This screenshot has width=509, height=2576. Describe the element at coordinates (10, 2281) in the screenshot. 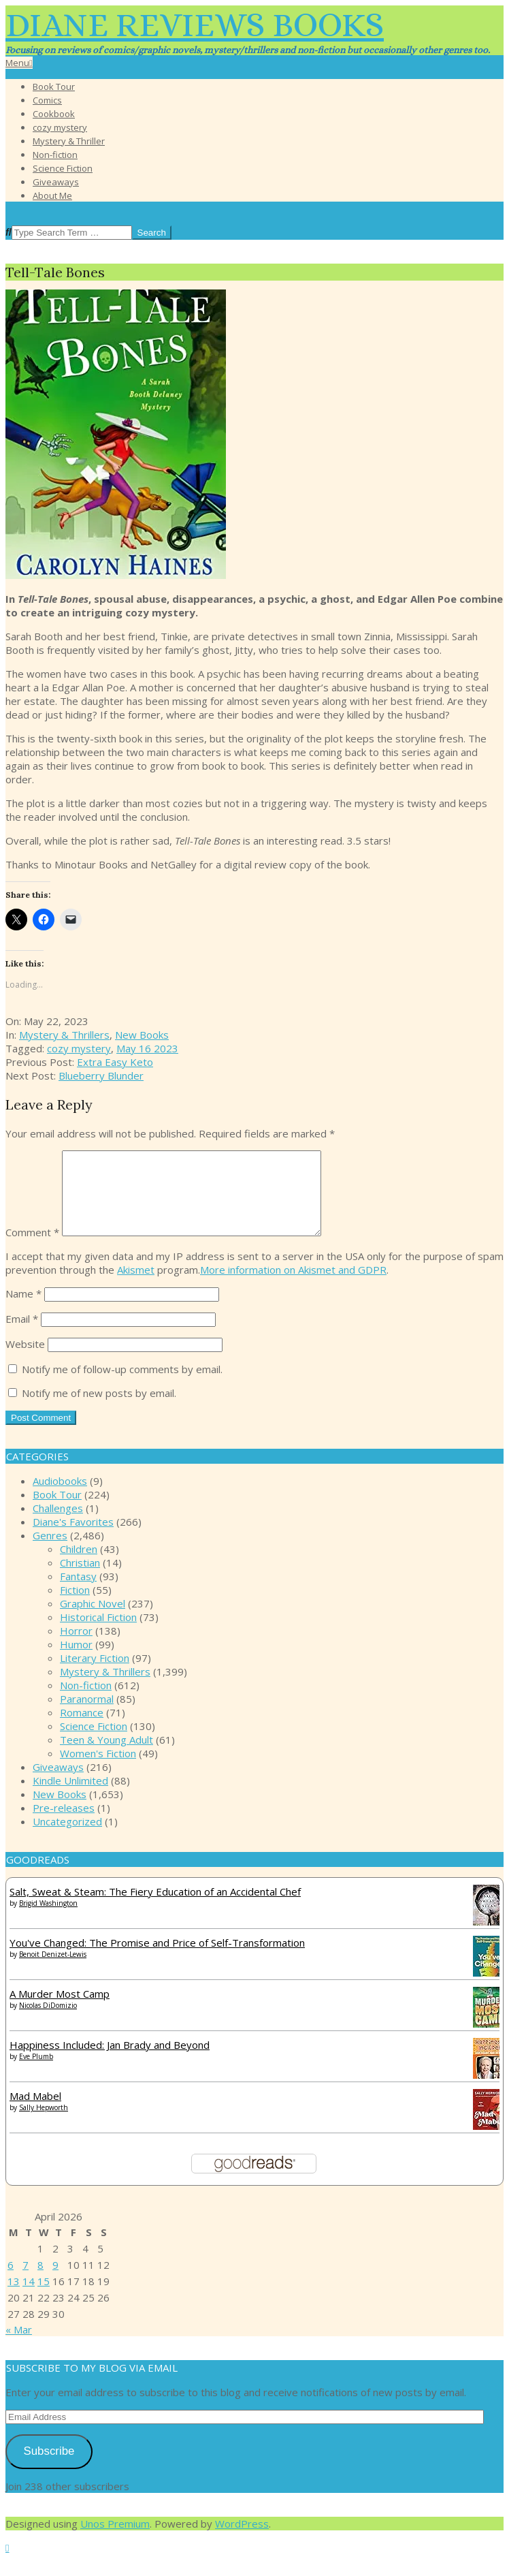

I see `6 [Posts published on April 6, 2026]` at that location.